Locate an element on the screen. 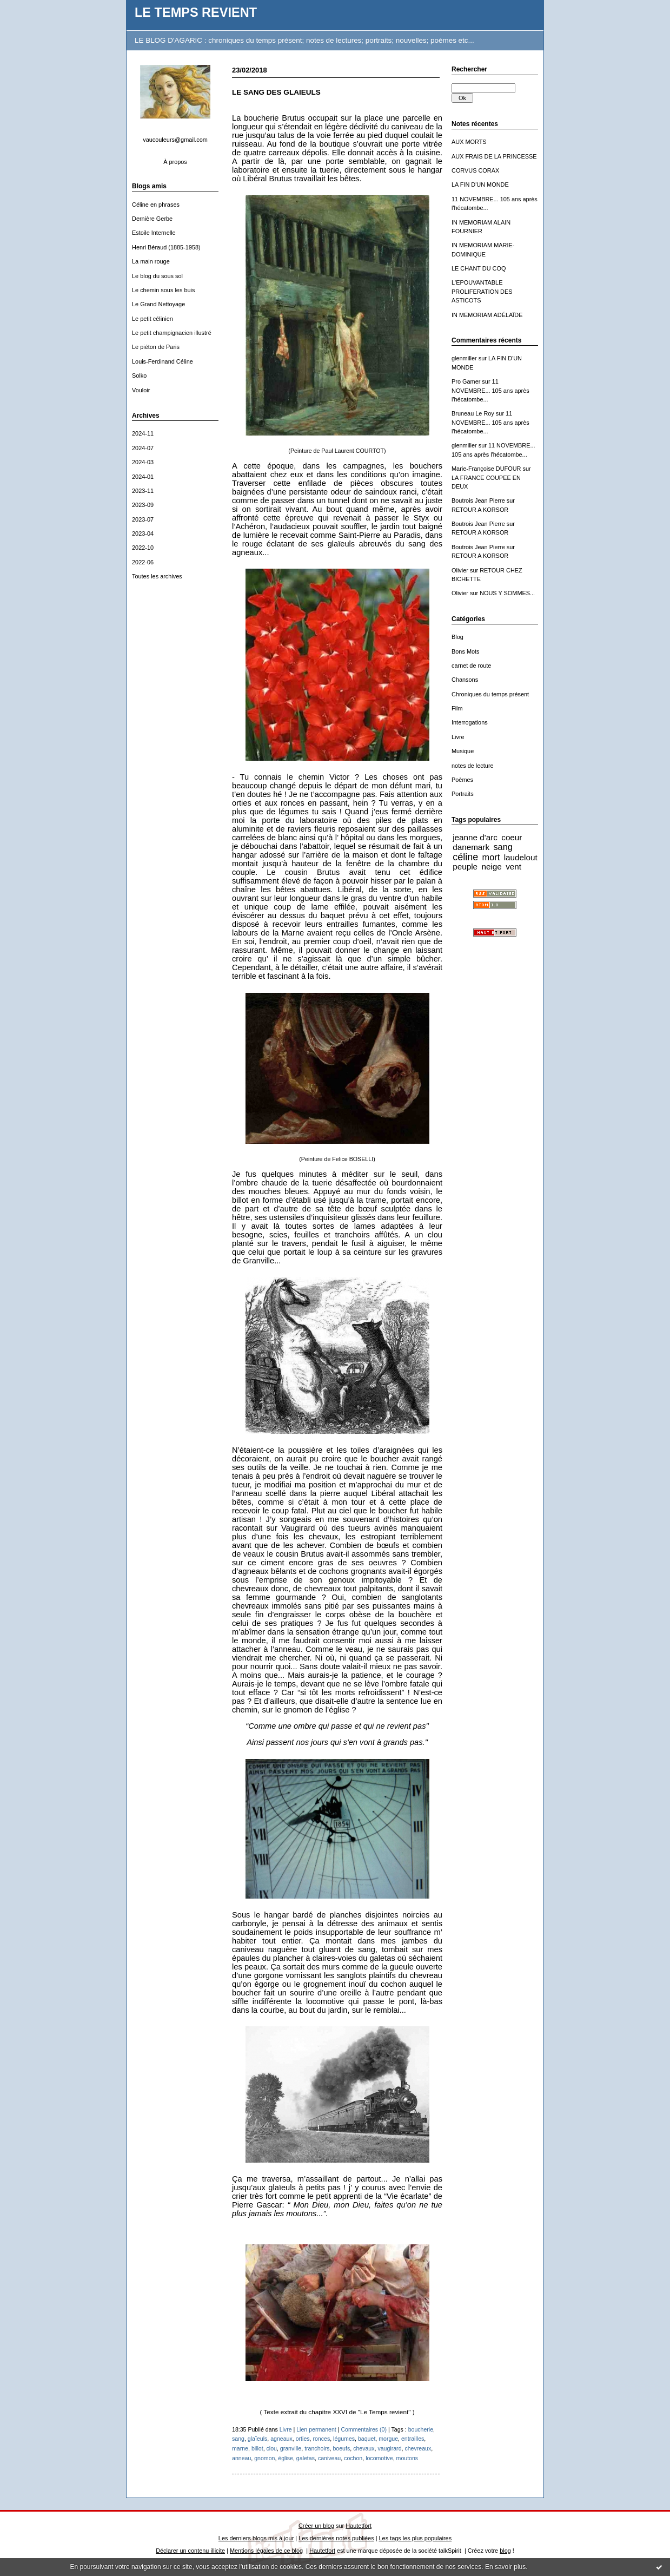  2022-10 is located at coordinates (143, 547).